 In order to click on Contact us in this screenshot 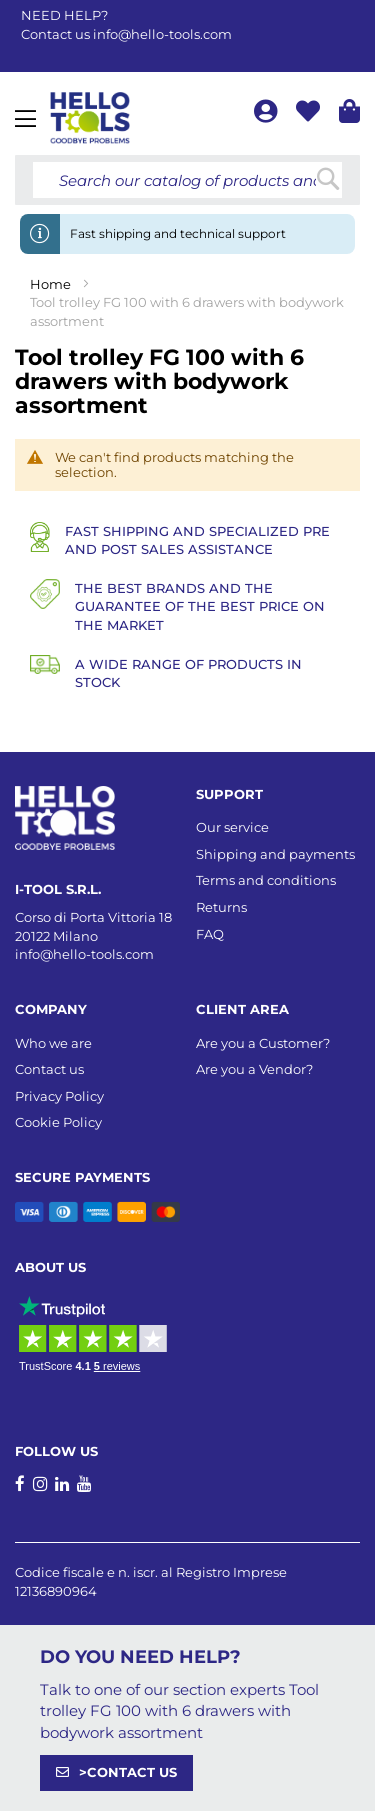, I will do `click(49, 1069)`.